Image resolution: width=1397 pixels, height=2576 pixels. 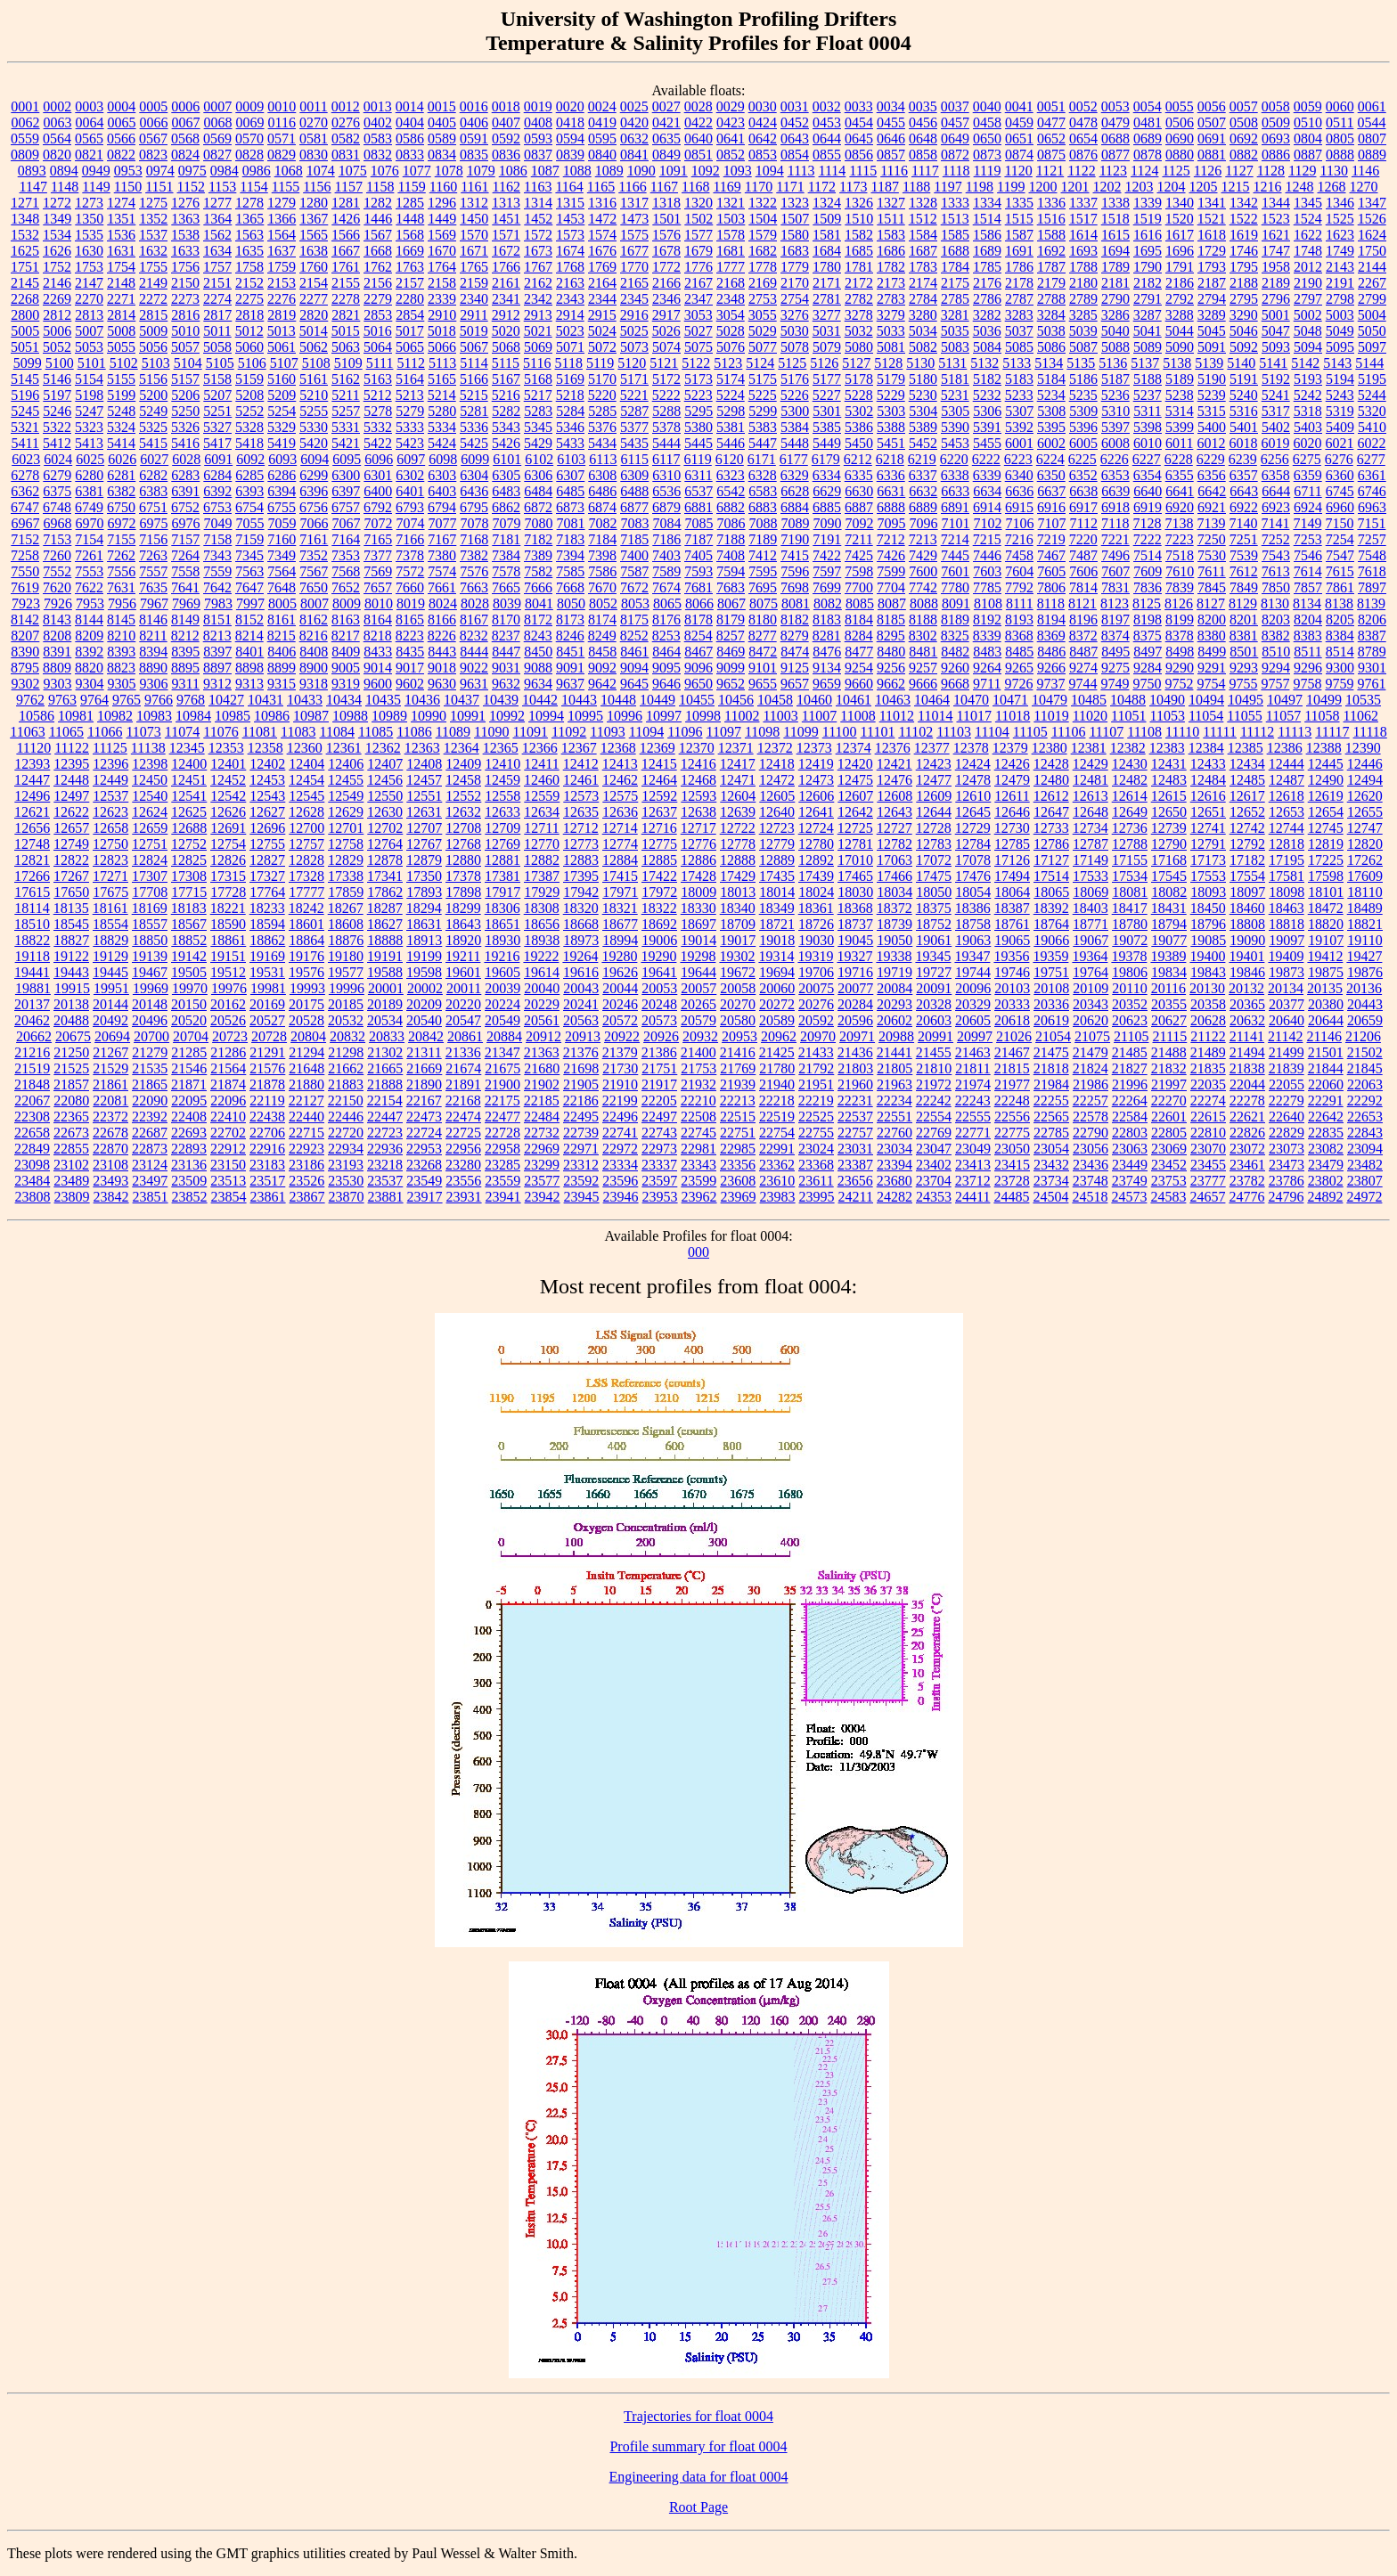 What do you see at coordinates (345, 507) in the screenshot?
I see `6757` at bounding box center [345, 507].